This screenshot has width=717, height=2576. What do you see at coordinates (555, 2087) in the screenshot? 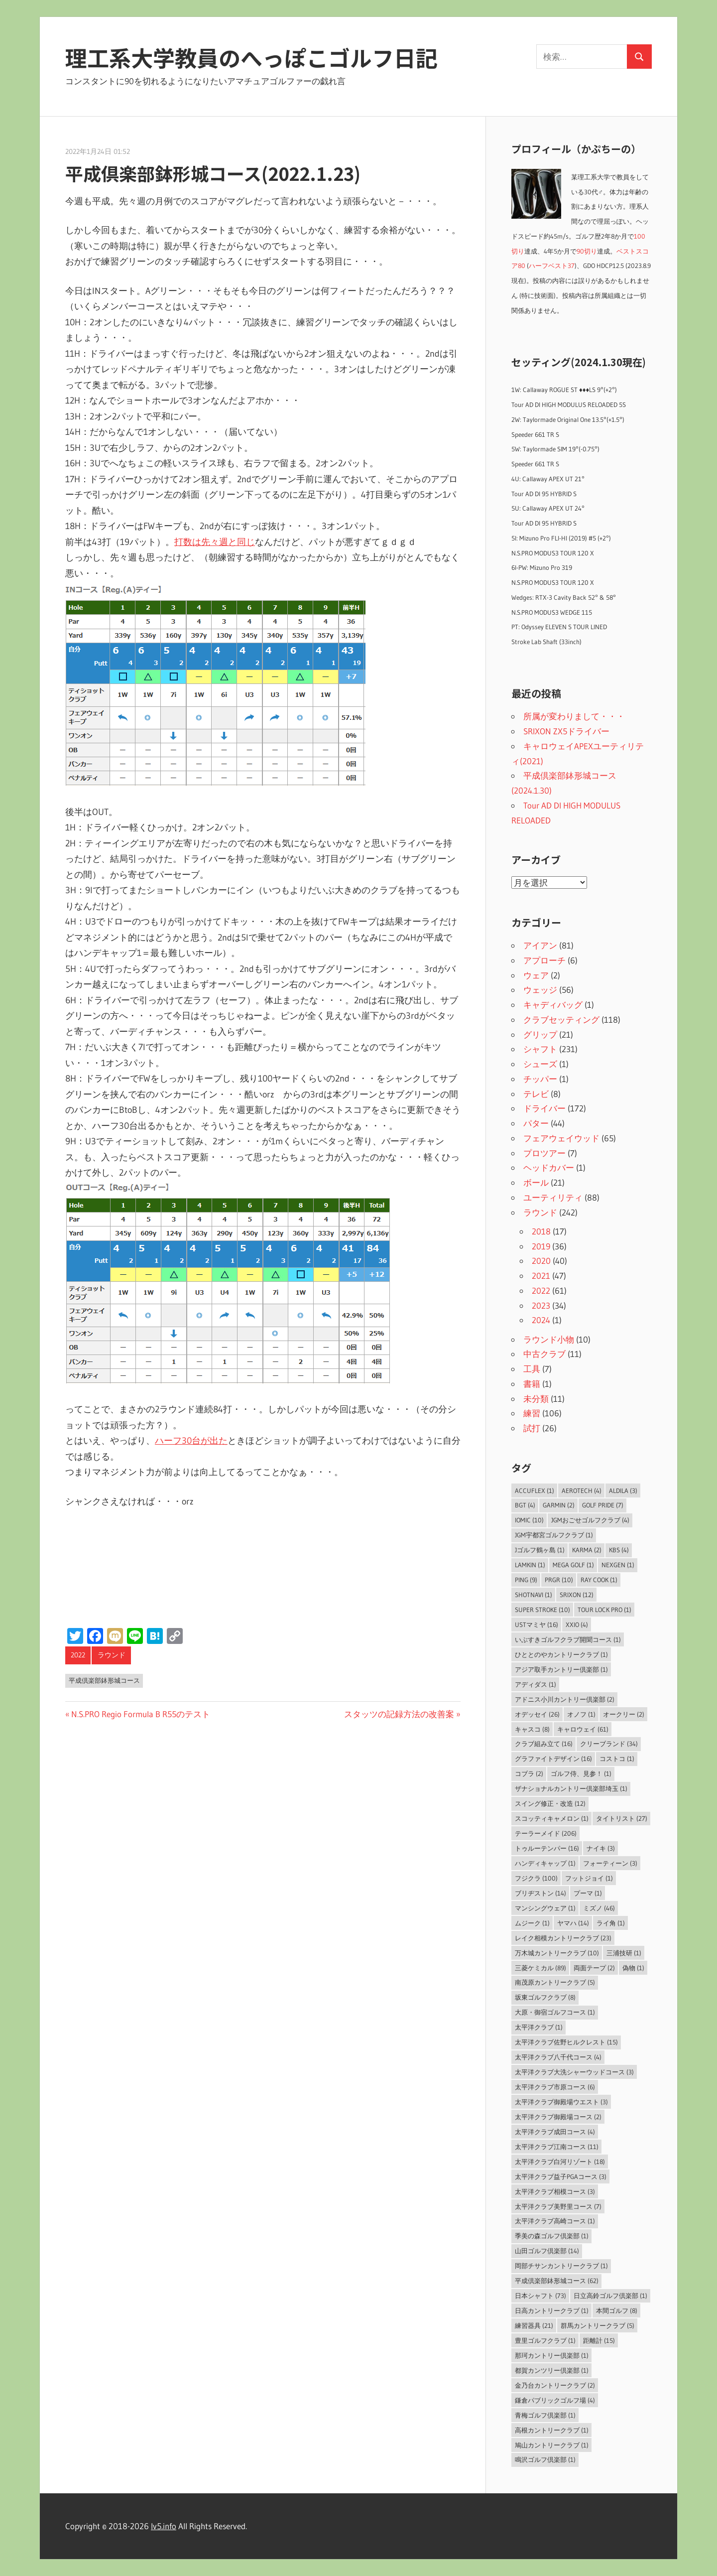
I see `太平洋クラブ市原コース [太平洋クラブ市原コース (6個の項目)]` at bounding box center [555, 2087].